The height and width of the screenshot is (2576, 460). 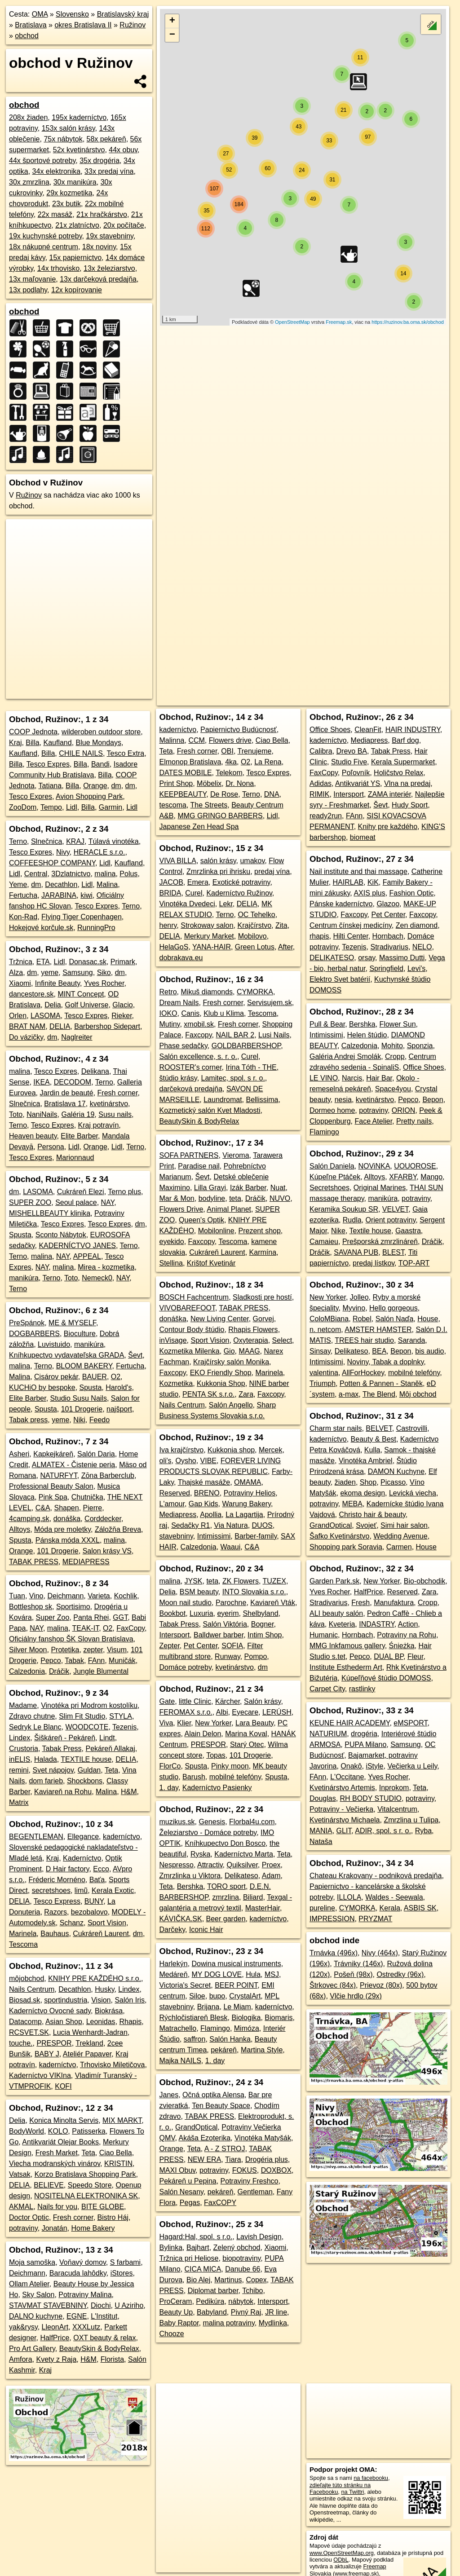 What do you see at coordinates (75, 257) in the screenshot?
I see `15x papiernictvo` at bounding box center [75, 257].